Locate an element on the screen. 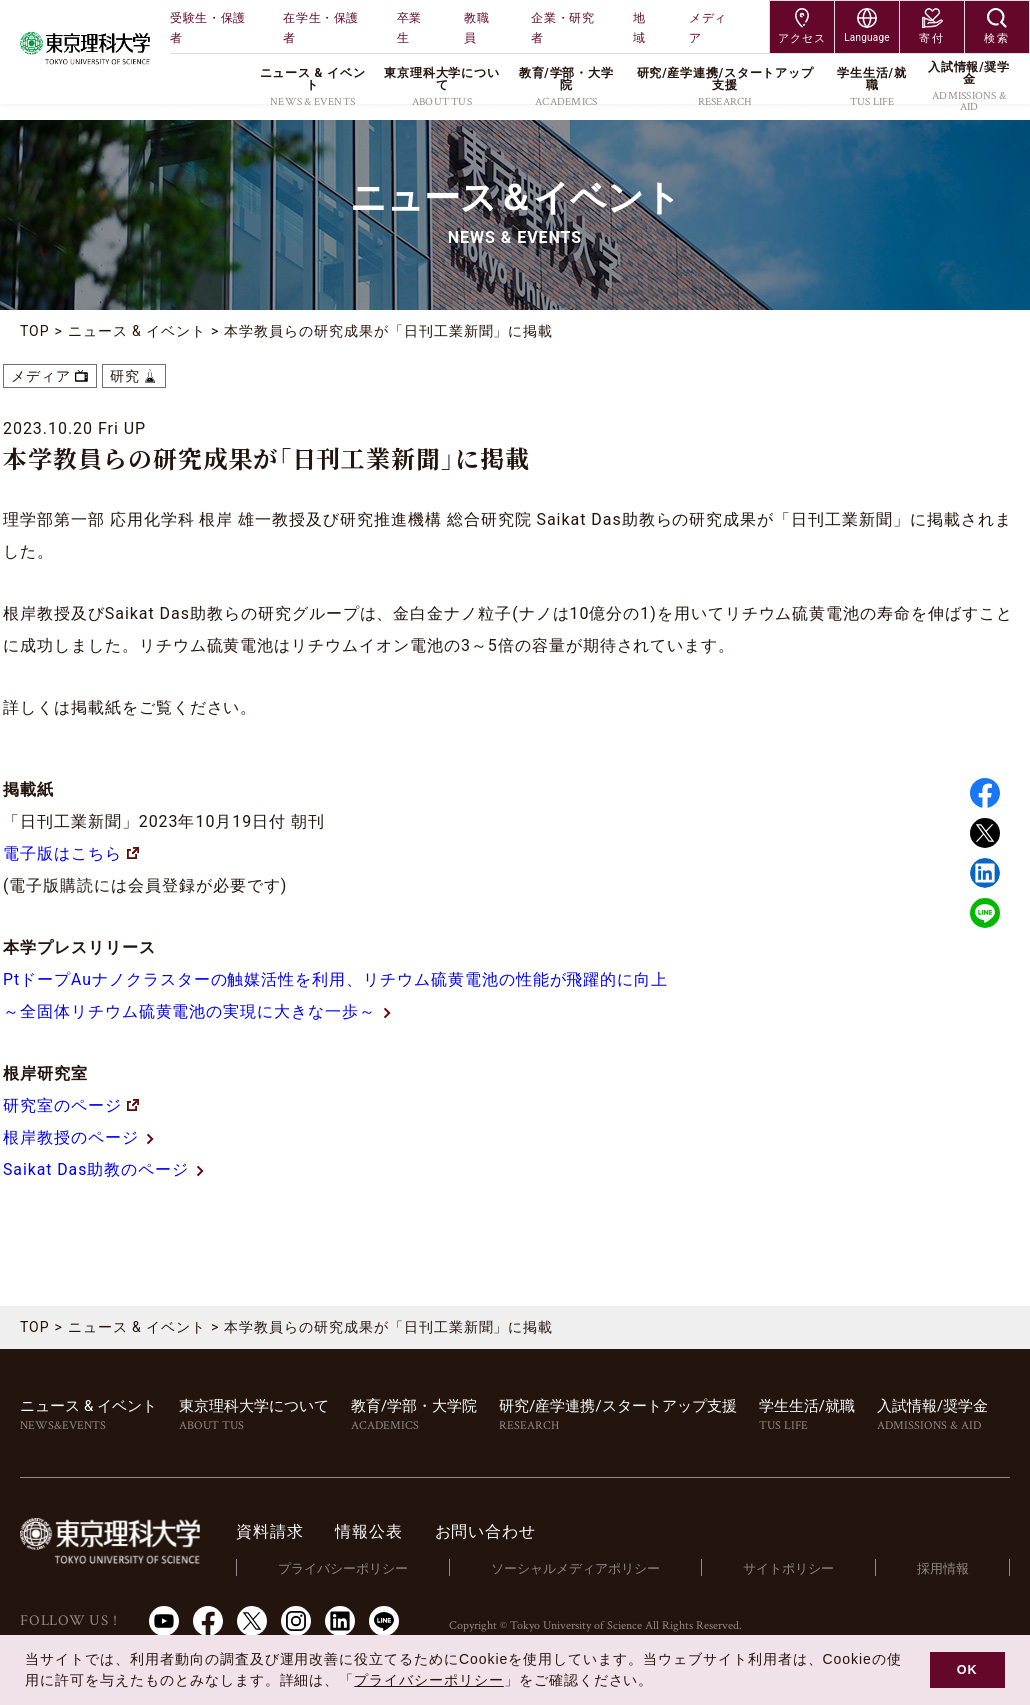 This screenshot has width=1030, height=1705. TOP is located at coordinates (35, 331).